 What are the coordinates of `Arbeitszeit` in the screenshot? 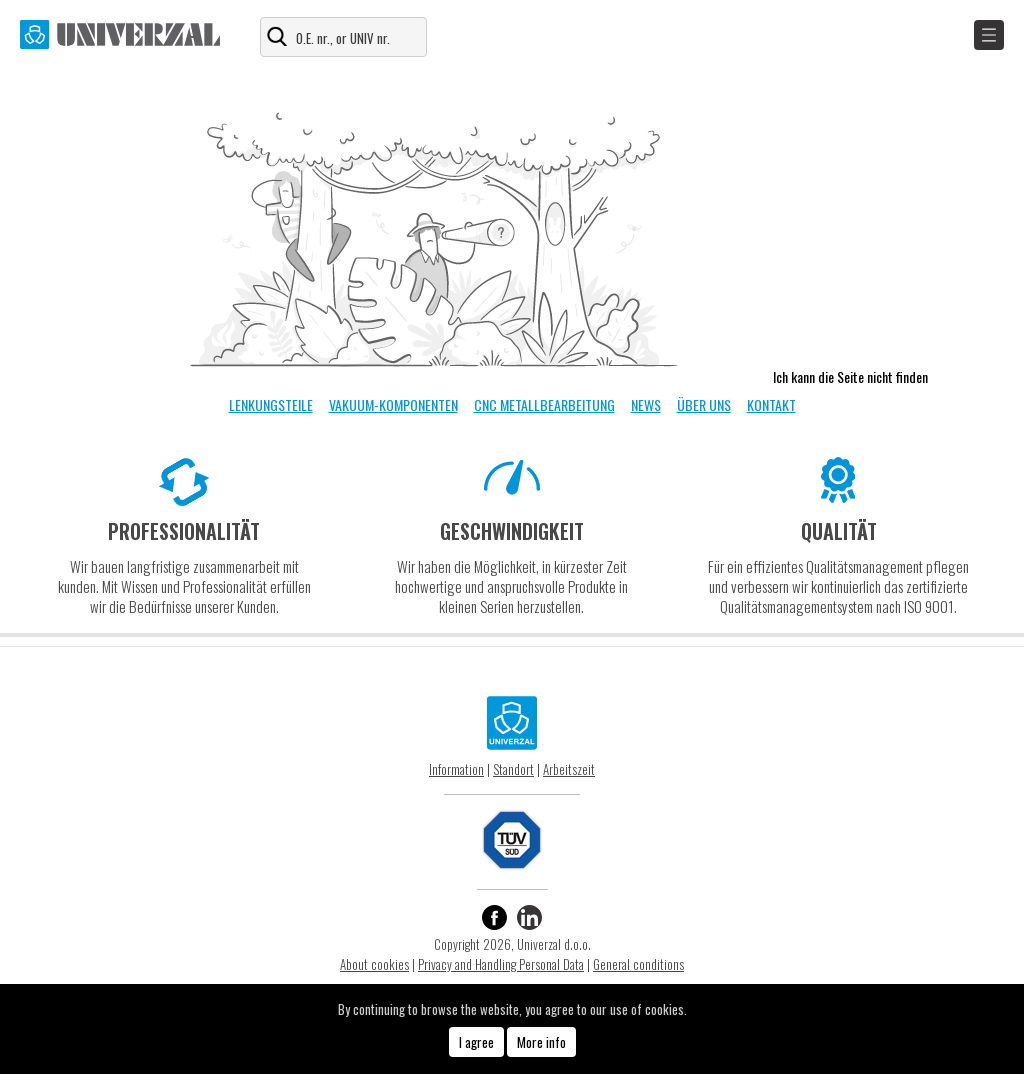 It's located at (569, 769).